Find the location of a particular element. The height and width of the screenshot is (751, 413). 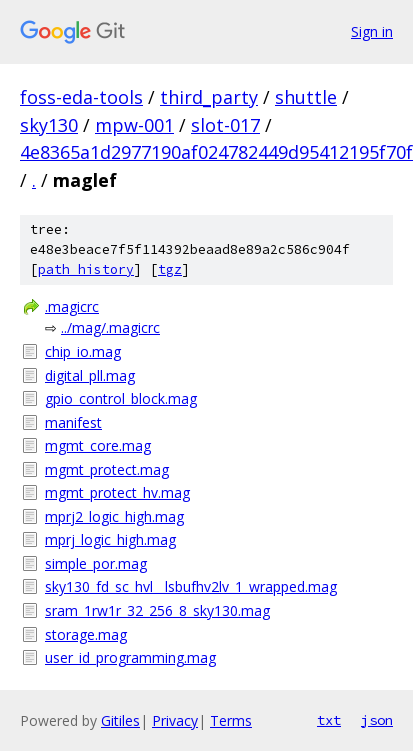

sram_1rw1r_32_256_8_sky130.mag is located at coordinates (157, 610).